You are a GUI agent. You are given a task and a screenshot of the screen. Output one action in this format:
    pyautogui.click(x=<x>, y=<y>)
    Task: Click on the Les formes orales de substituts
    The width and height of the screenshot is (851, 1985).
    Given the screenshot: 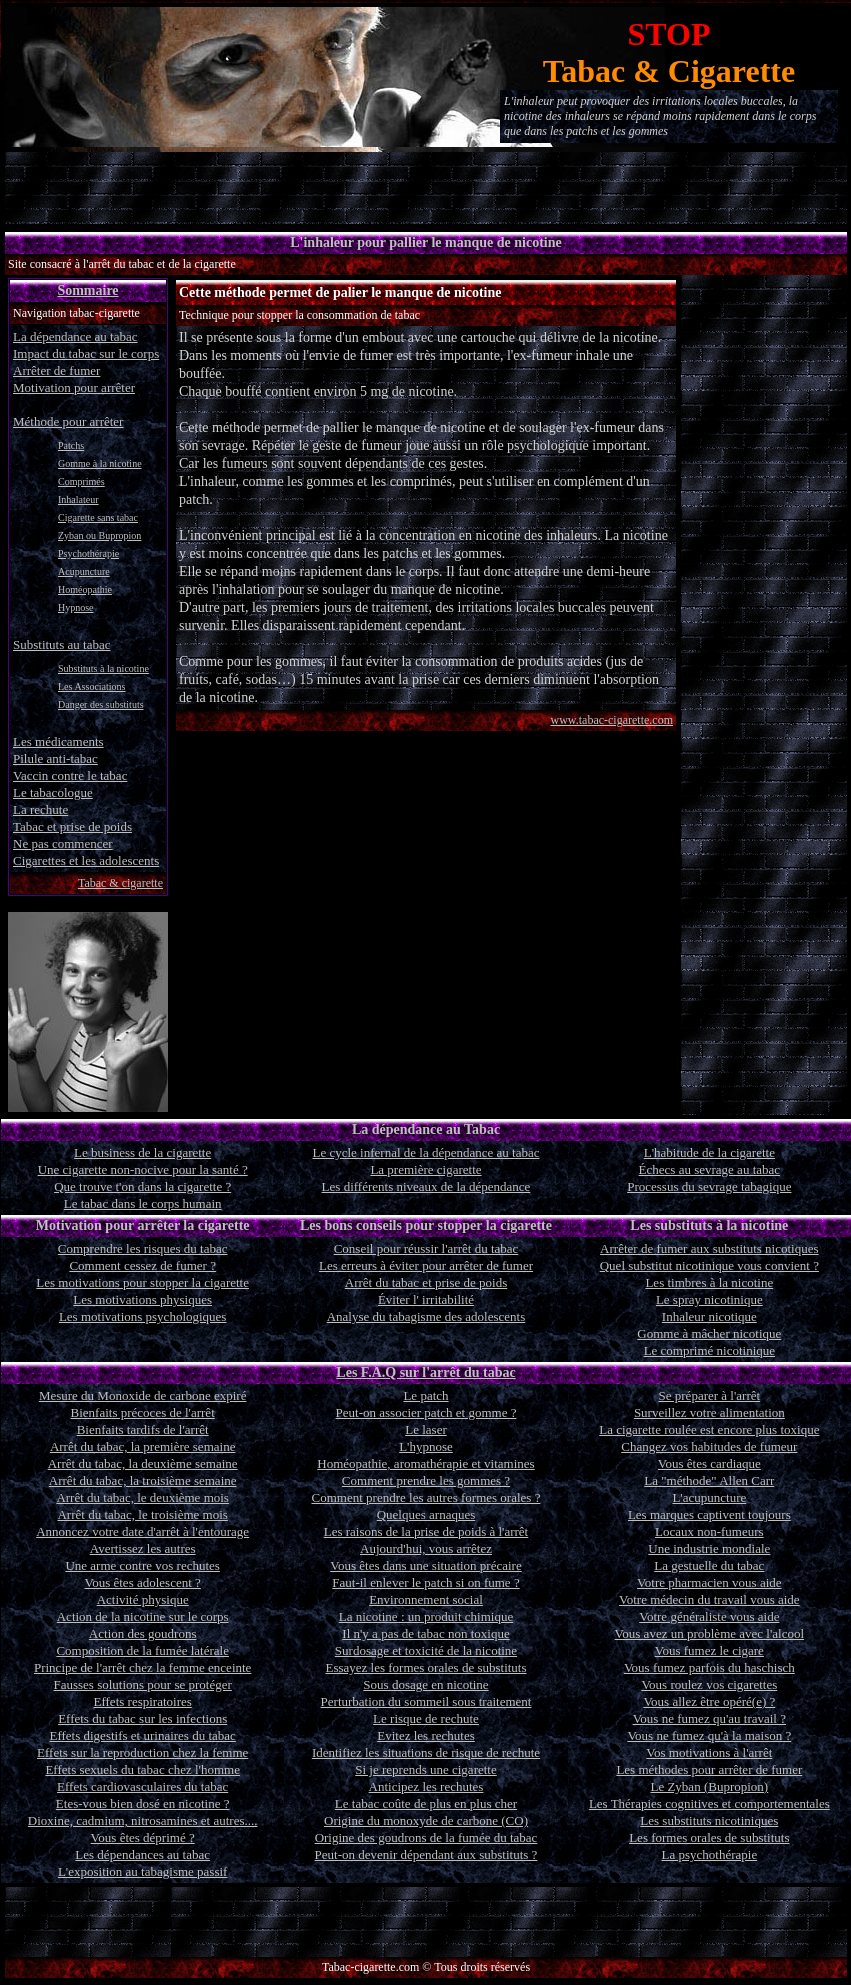 What is the action you would take?
    pyautogui.click(x=709, y=1837)
    